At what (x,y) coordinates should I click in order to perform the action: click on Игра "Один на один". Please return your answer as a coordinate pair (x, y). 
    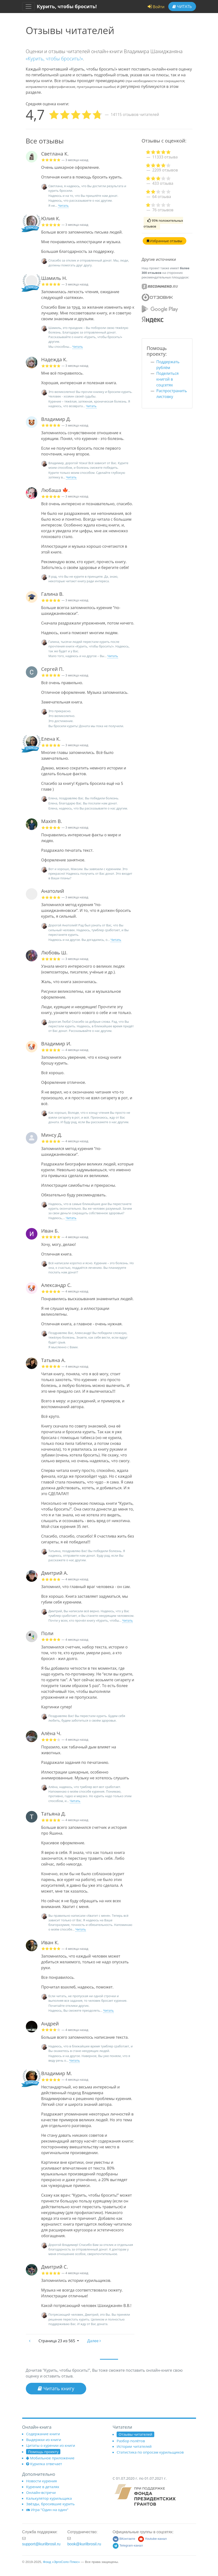
    Looking at the image, I should click on (47, 2509).